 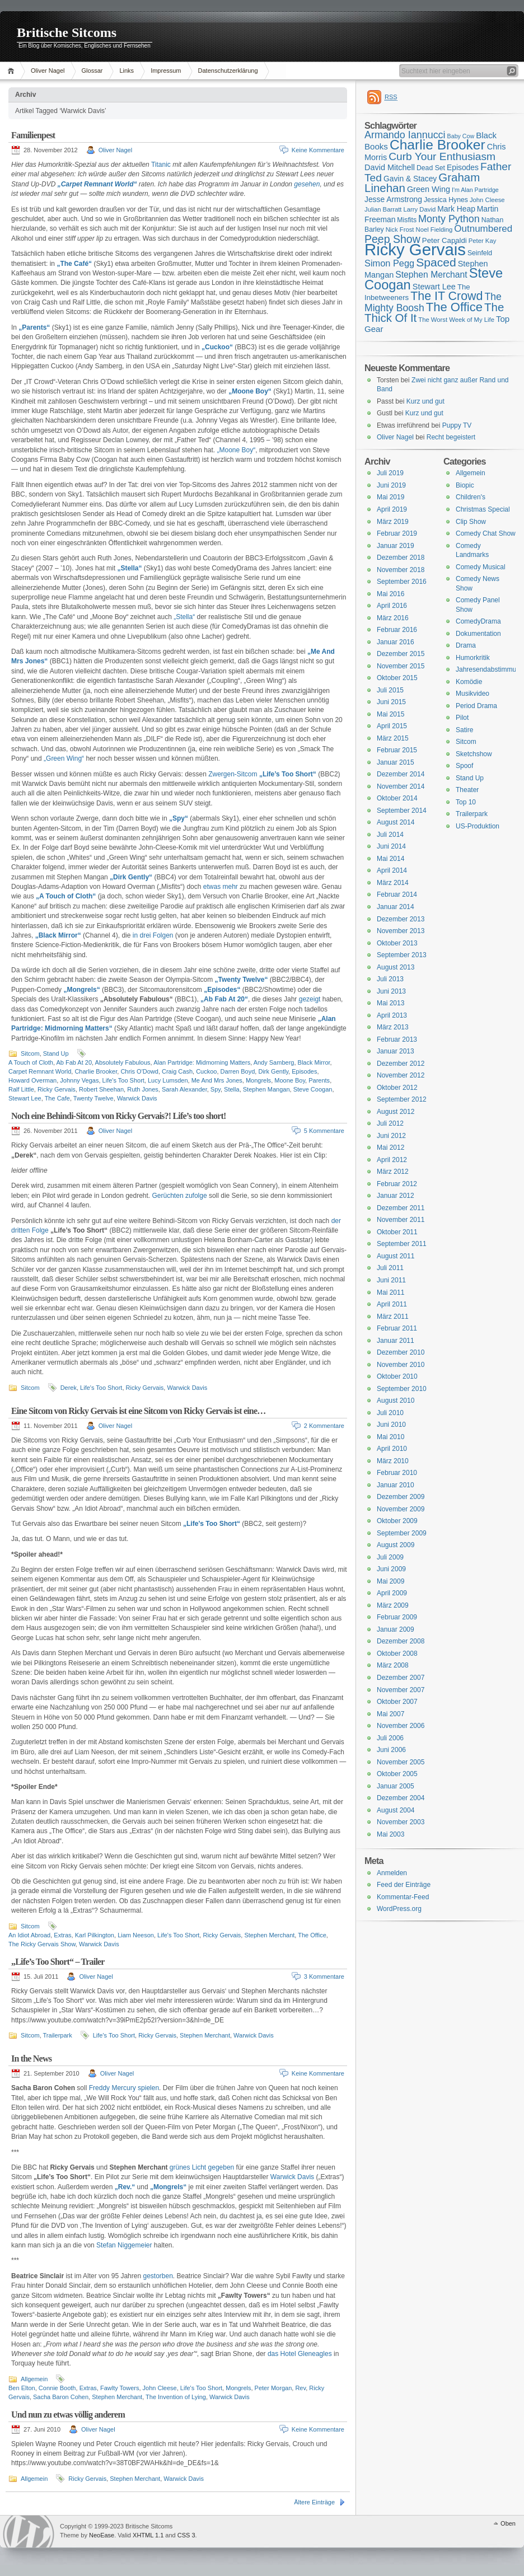 I want to click on Jesse Armstrong [Jesse Armstrong (18 Einträge)], so click(x=393, y=199).